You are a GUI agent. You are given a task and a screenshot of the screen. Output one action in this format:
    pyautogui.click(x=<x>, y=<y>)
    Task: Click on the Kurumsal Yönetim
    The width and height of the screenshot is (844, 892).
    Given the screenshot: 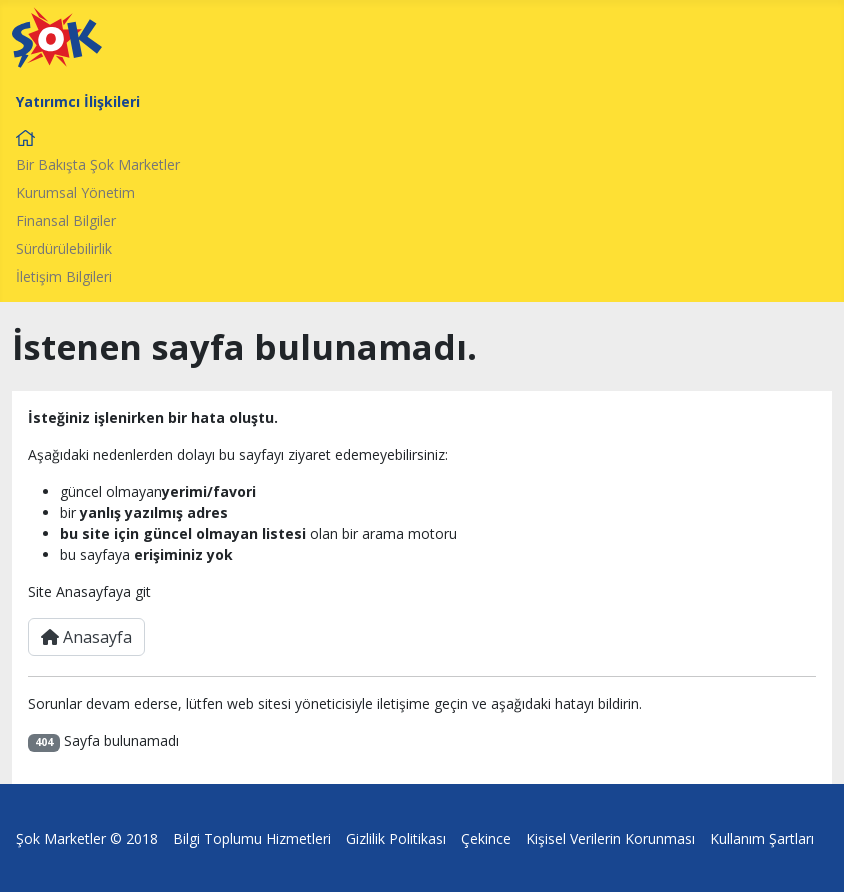 What is the action you would take?
    pyautogui.click(x=75, y=192)
    